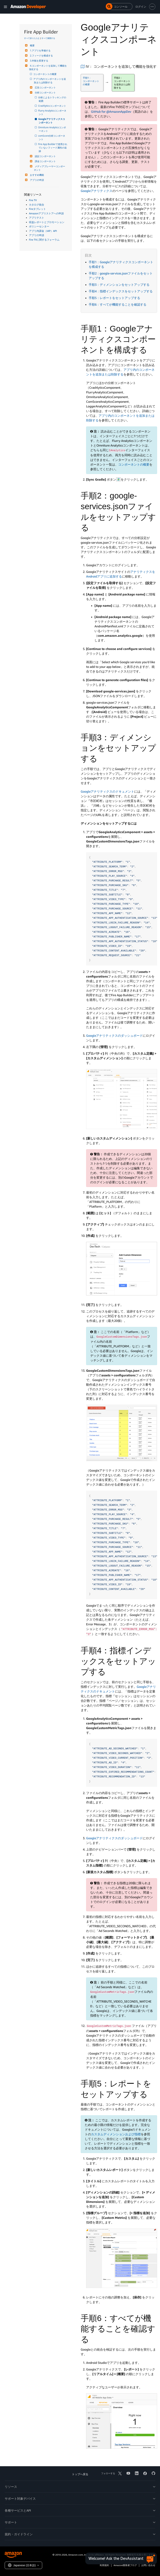 This screenshot has height=2576, width=160. I want to click on Flurry Analyticsコンポーネント, so click(52, 112).